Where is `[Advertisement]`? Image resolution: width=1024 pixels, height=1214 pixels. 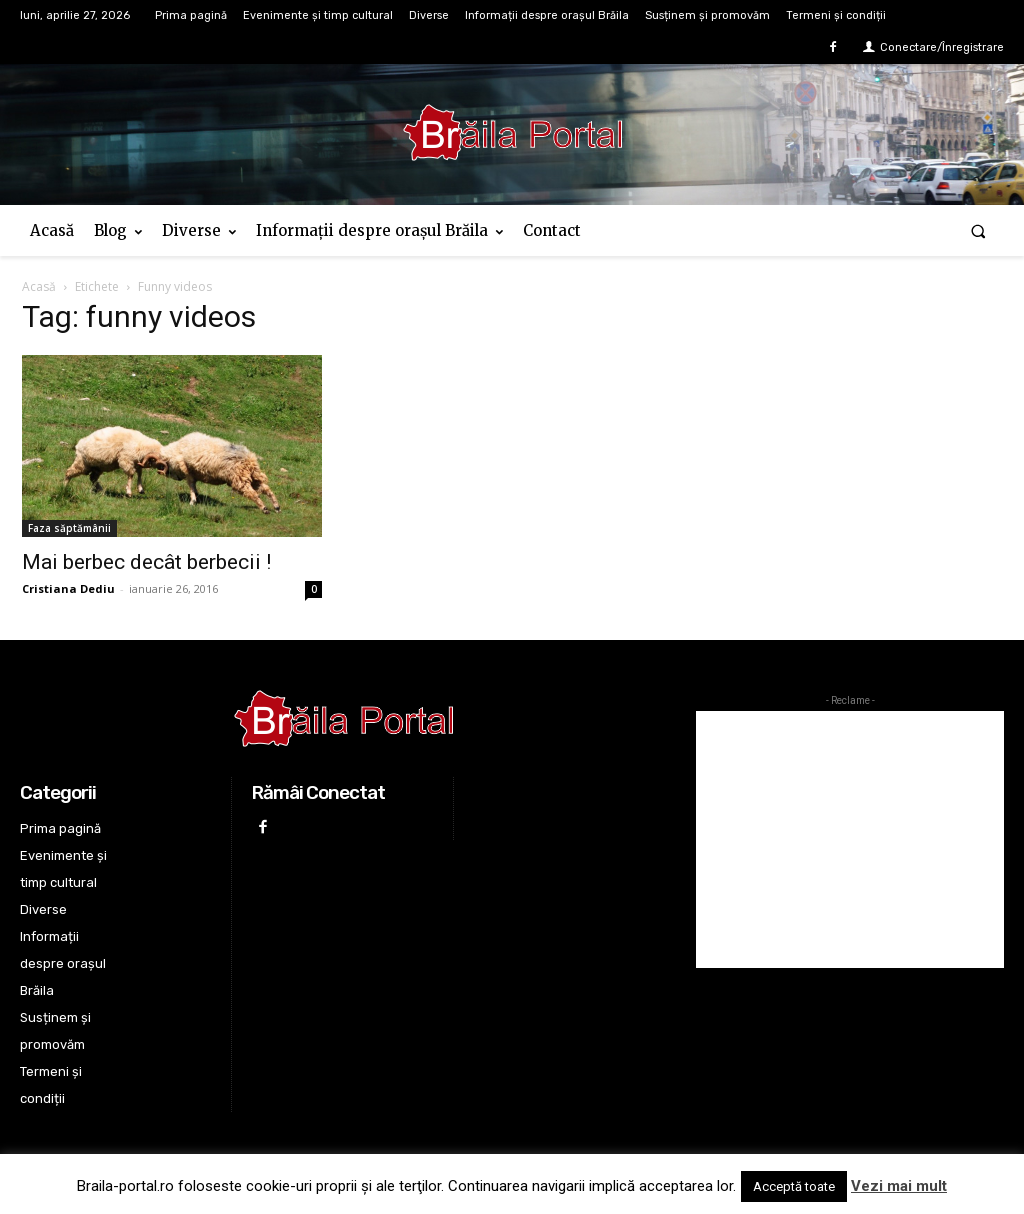
[Advertisement] is located at coordinates (850, 839).